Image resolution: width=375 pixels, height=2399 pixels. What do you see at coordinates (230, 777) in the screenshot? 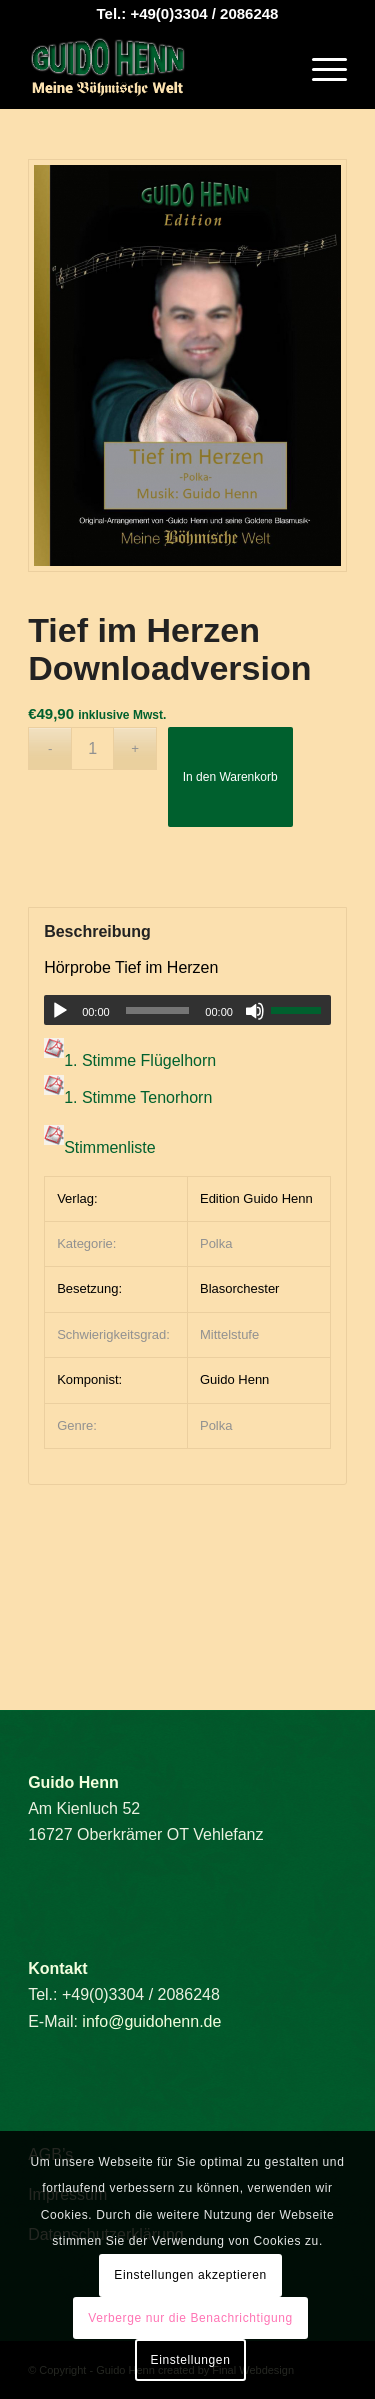
I see `In den Warenkorb` at bounding box center [230, 777].